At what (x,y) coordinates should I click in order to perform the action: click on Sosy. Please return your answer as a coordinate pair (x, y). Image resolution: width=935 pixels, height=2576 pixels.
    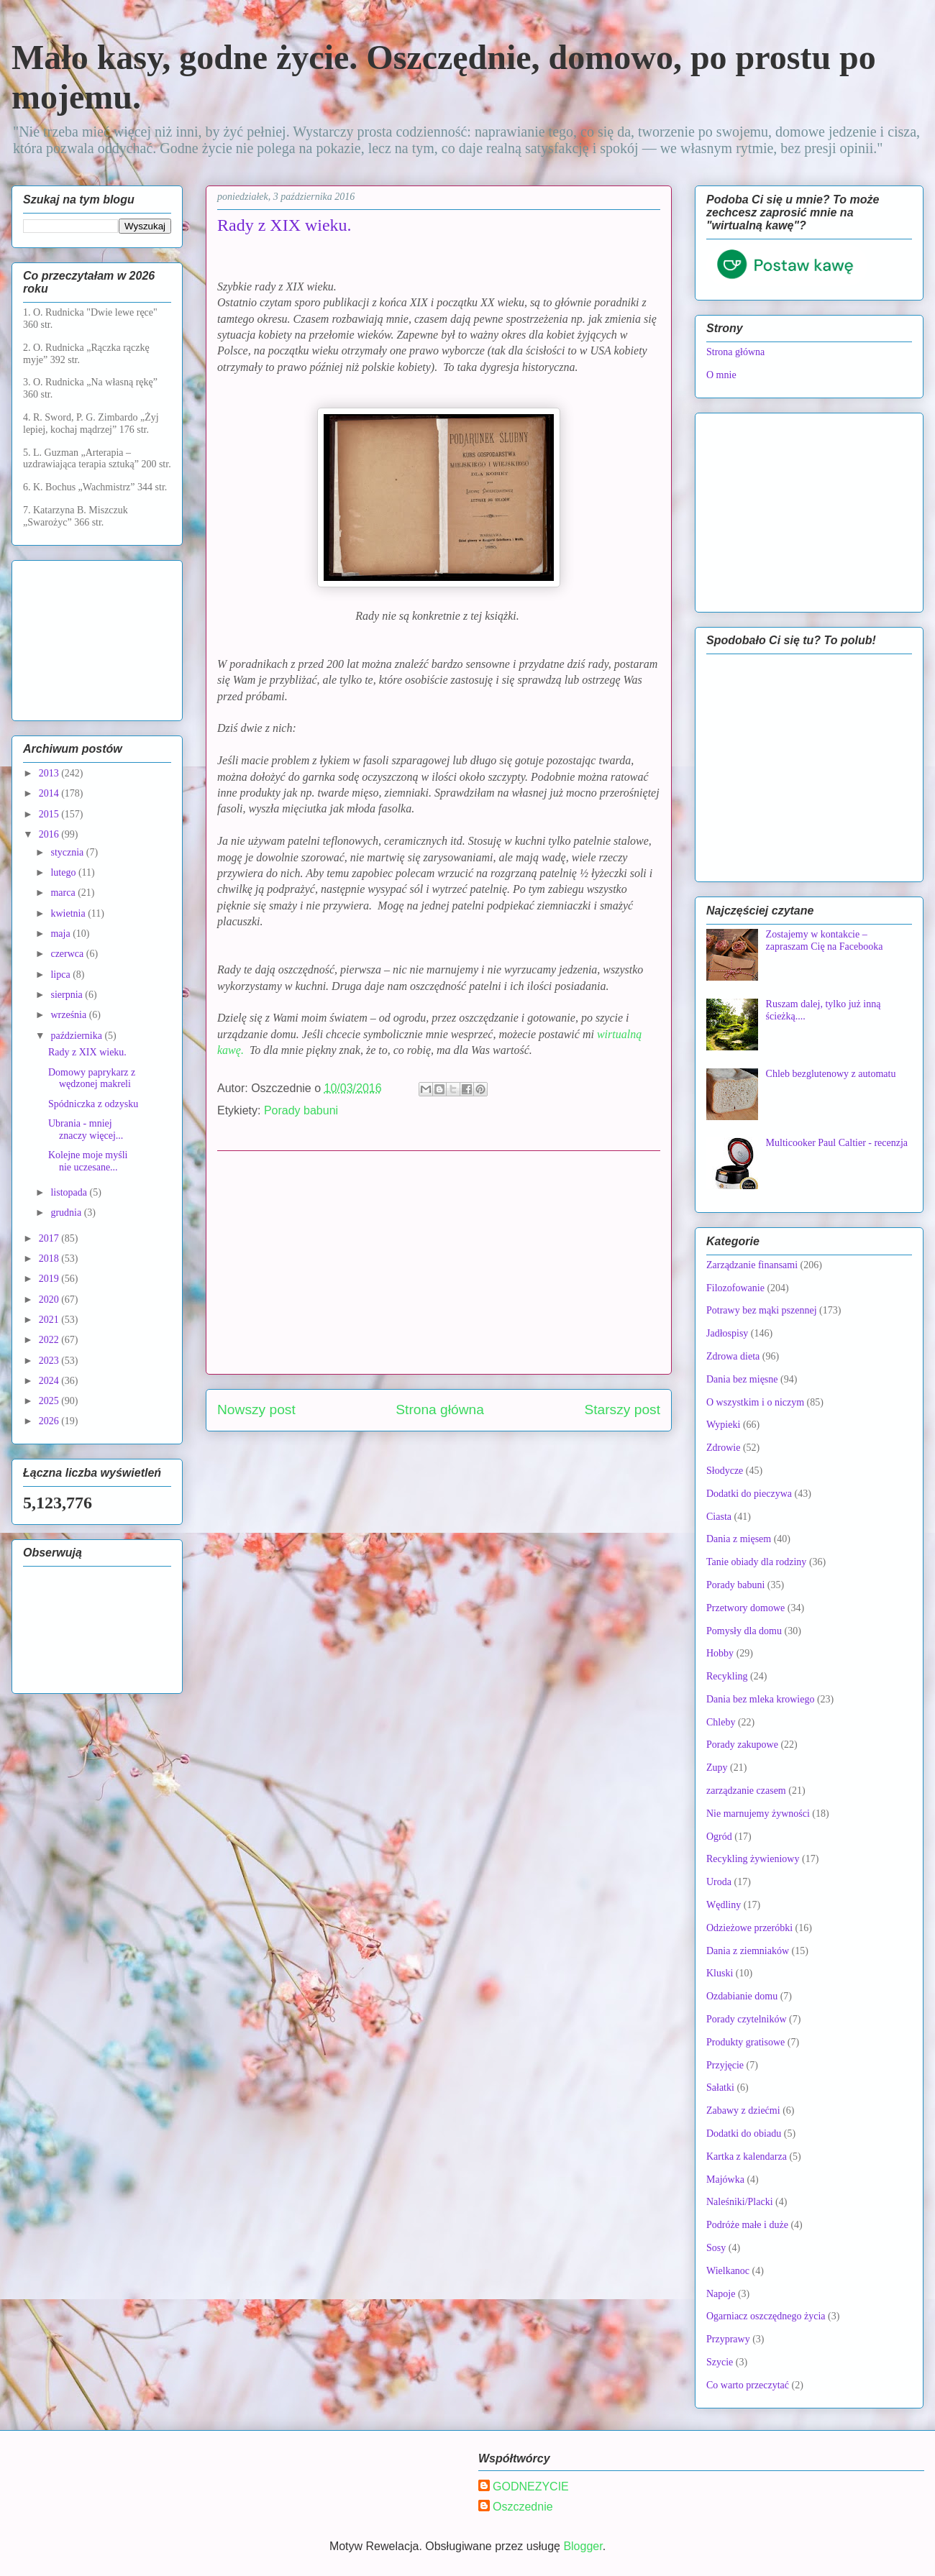
    Looking at the image, I should click on (716, 2247).